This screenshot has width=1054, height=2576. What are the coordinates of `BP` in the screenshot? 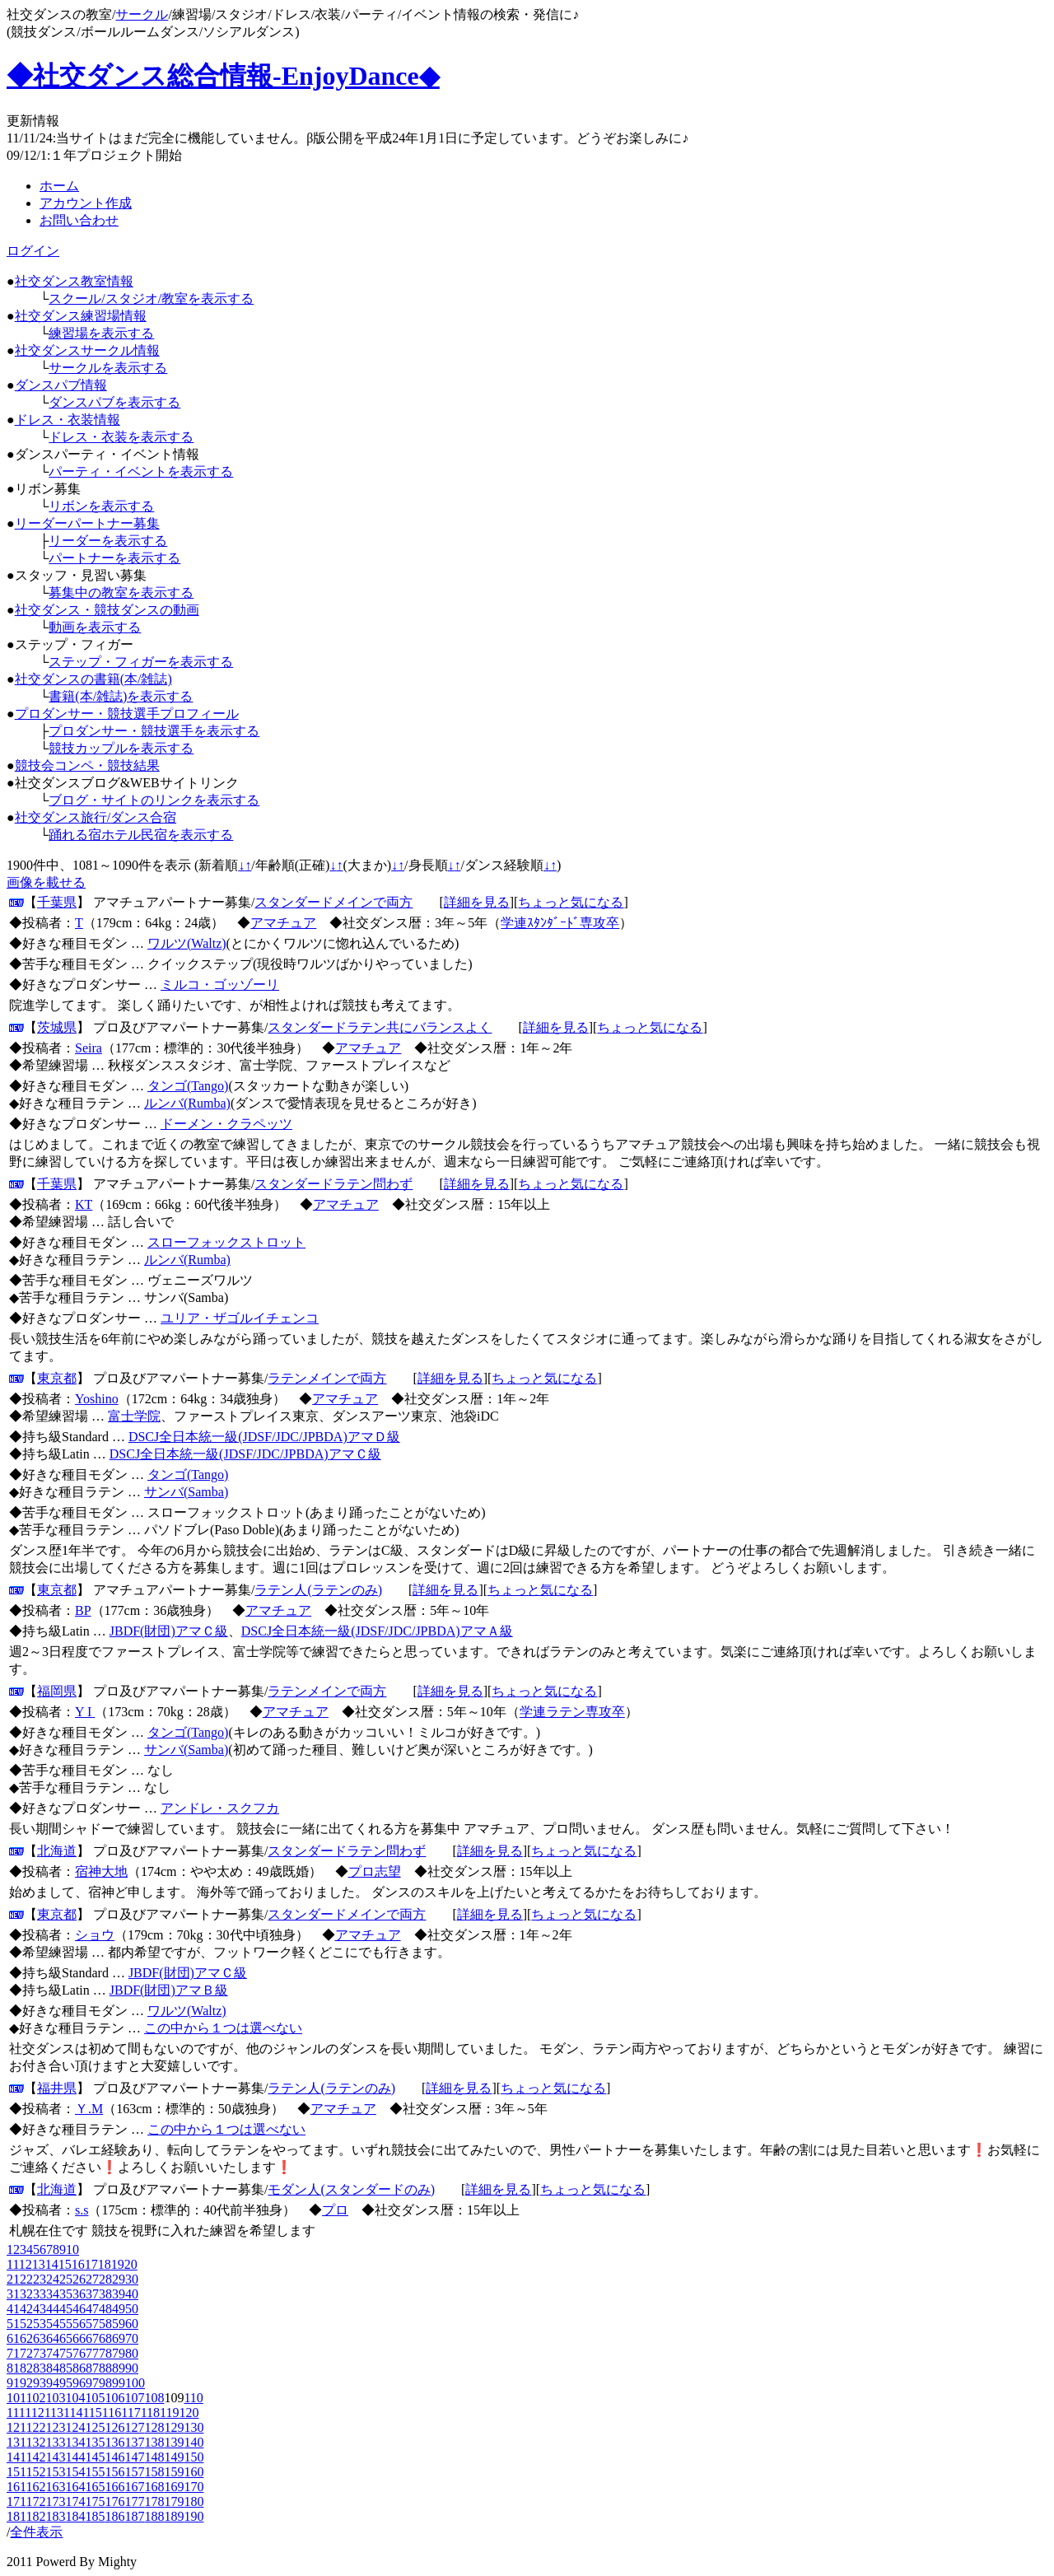 It's located at (83, 1610).